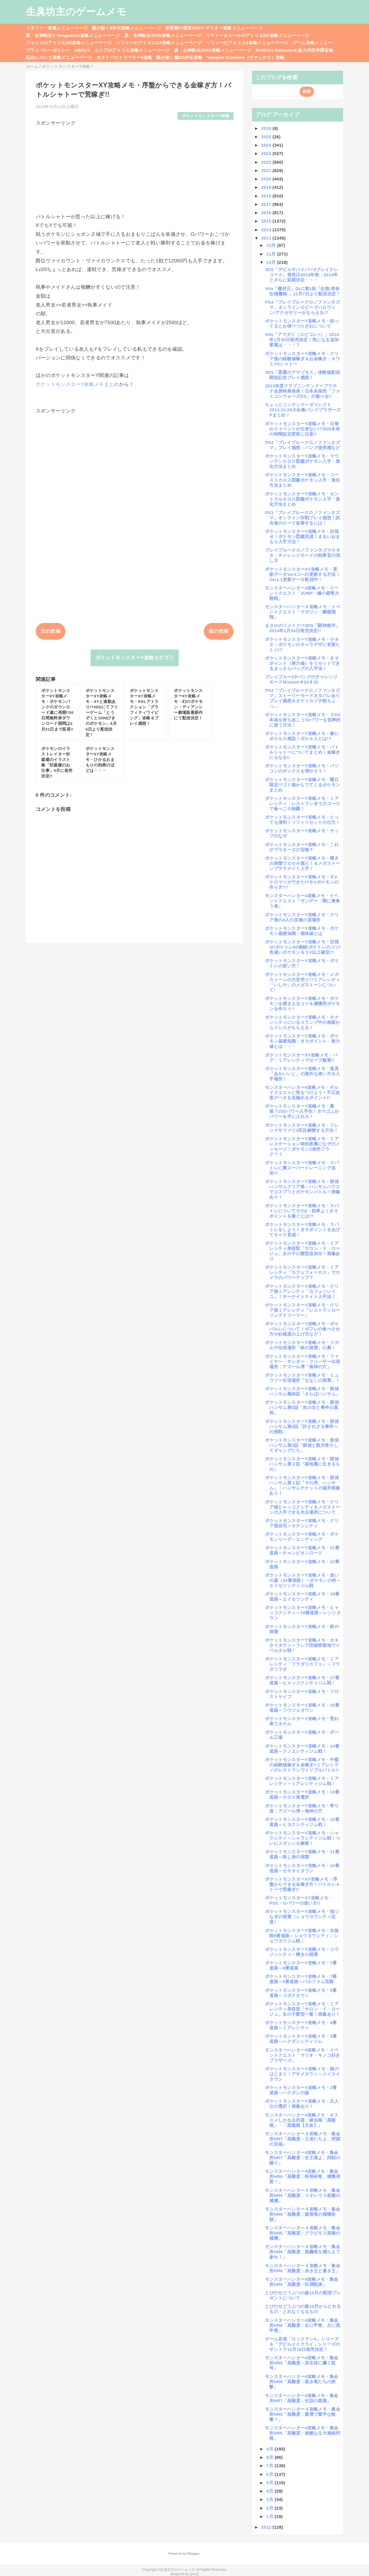 The width and height of the screenshot is (369, 2576). Describe the element at coordinates (302, 1041) in the screenshot. I see `ポケットモンスターY攻略メモ・ポケモン基礎知識：きそポイント・努力値とは・・・` at that location.